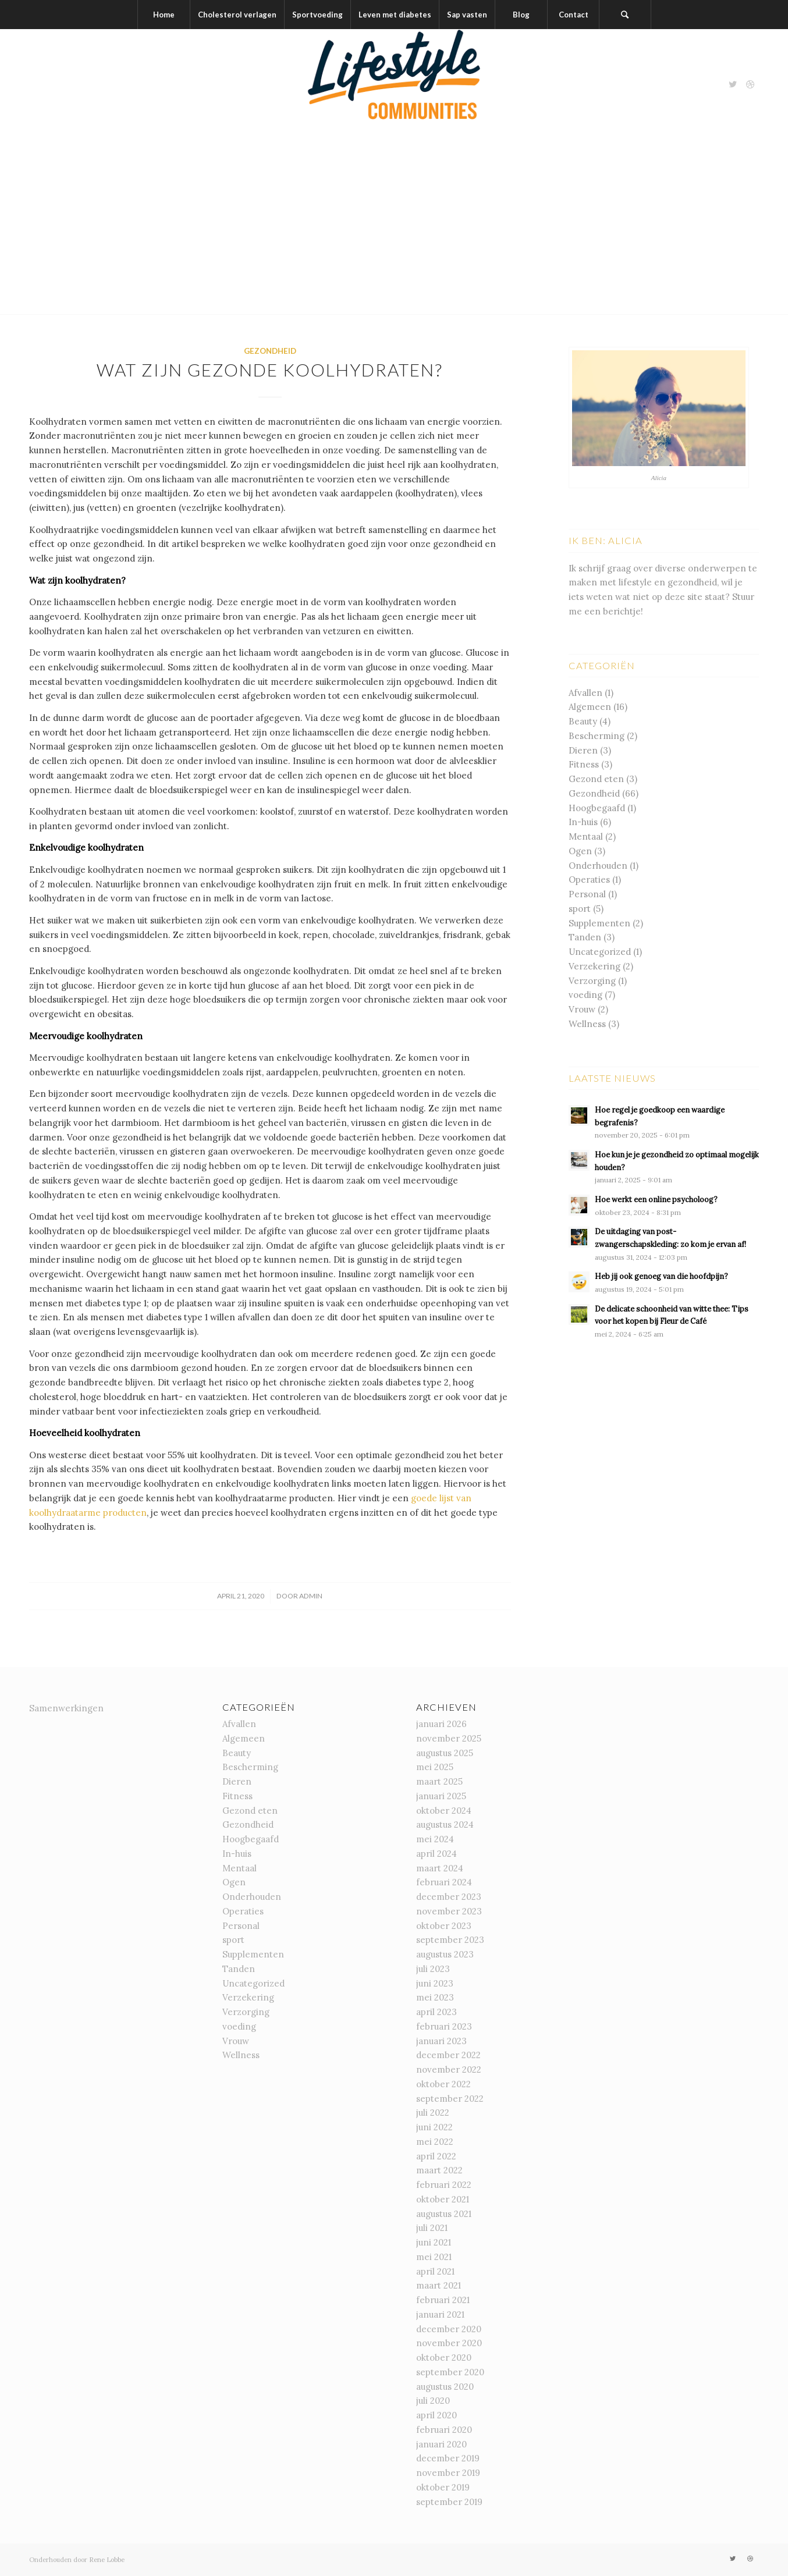  Describe the element at coordinates (596, 778) in the screenshot. I see `Gezond eten` at that location.